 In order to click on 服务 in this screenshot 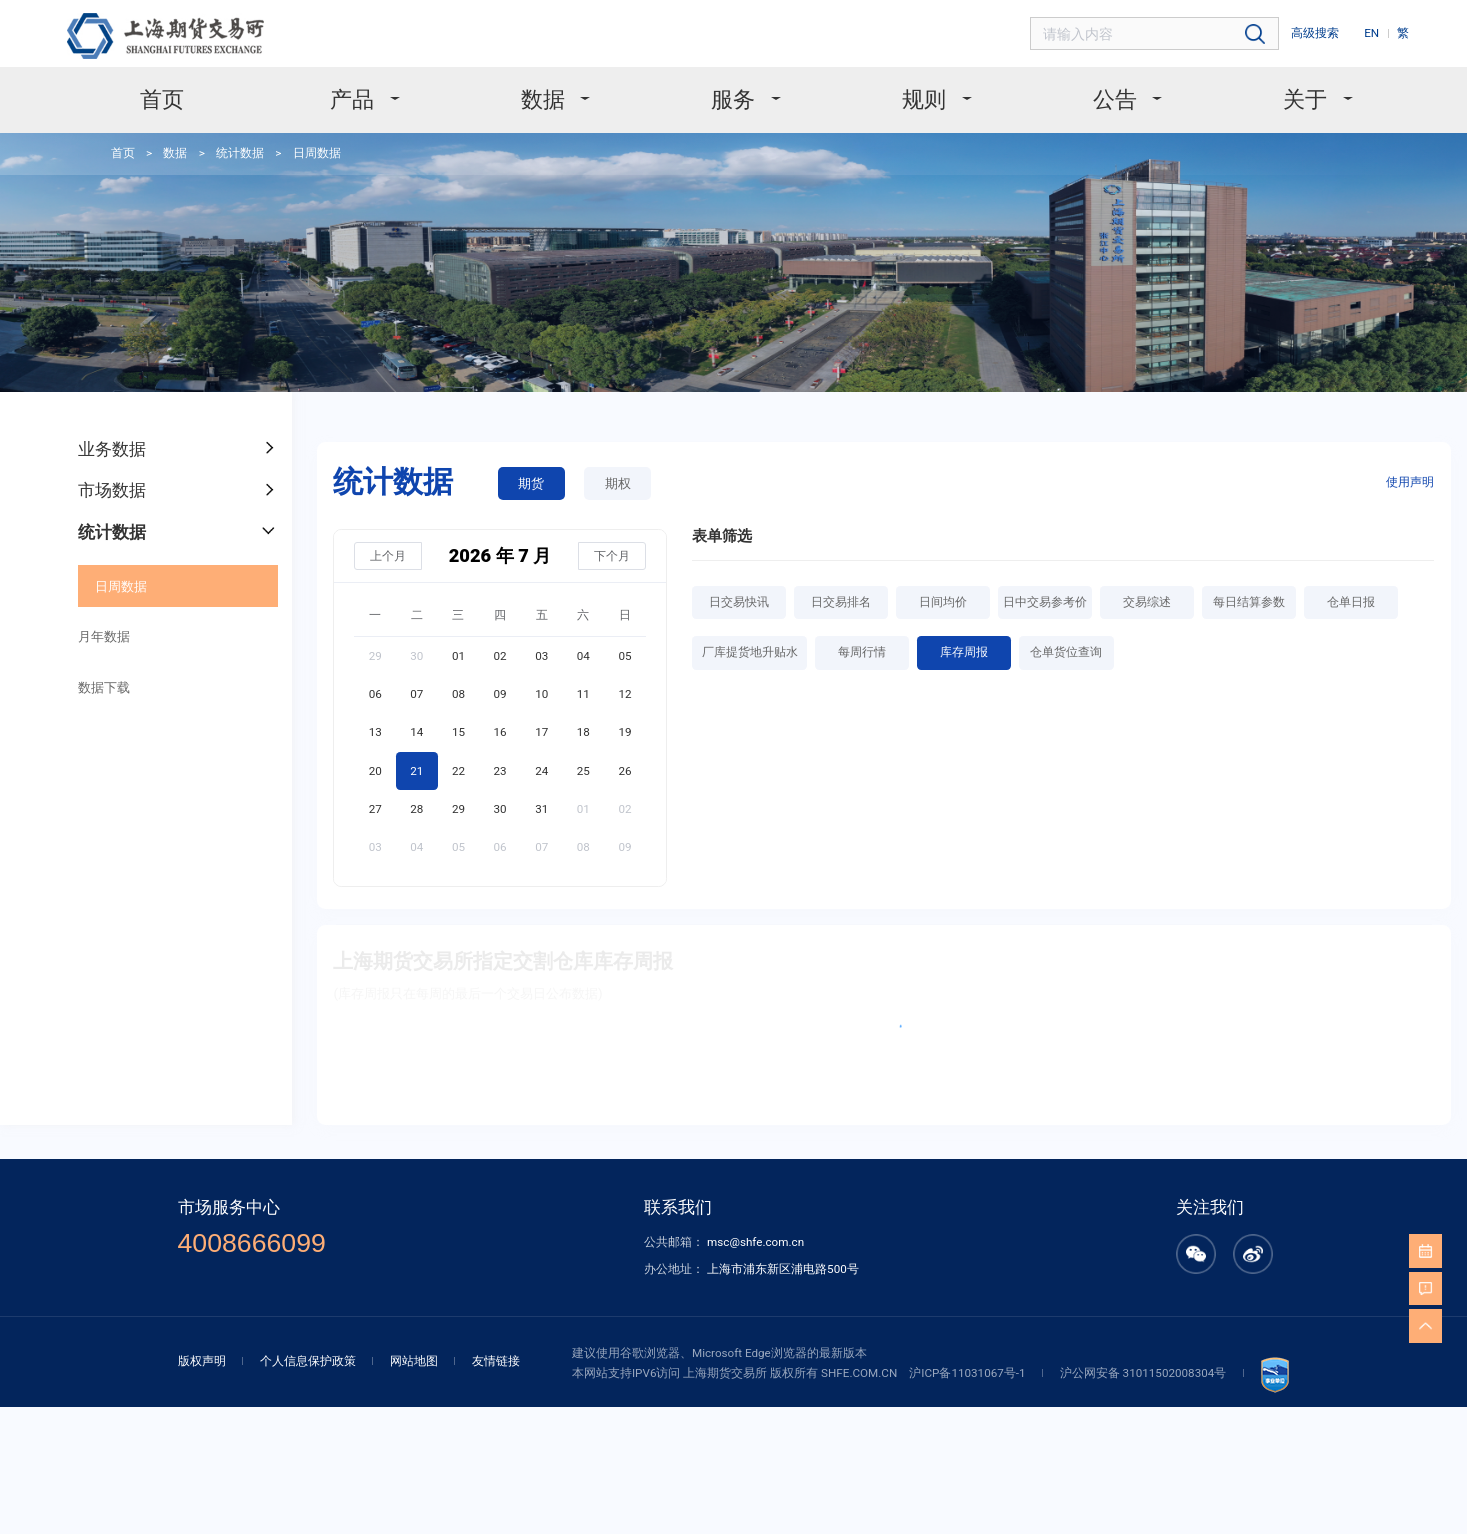, I will do `click(735, 99)`.